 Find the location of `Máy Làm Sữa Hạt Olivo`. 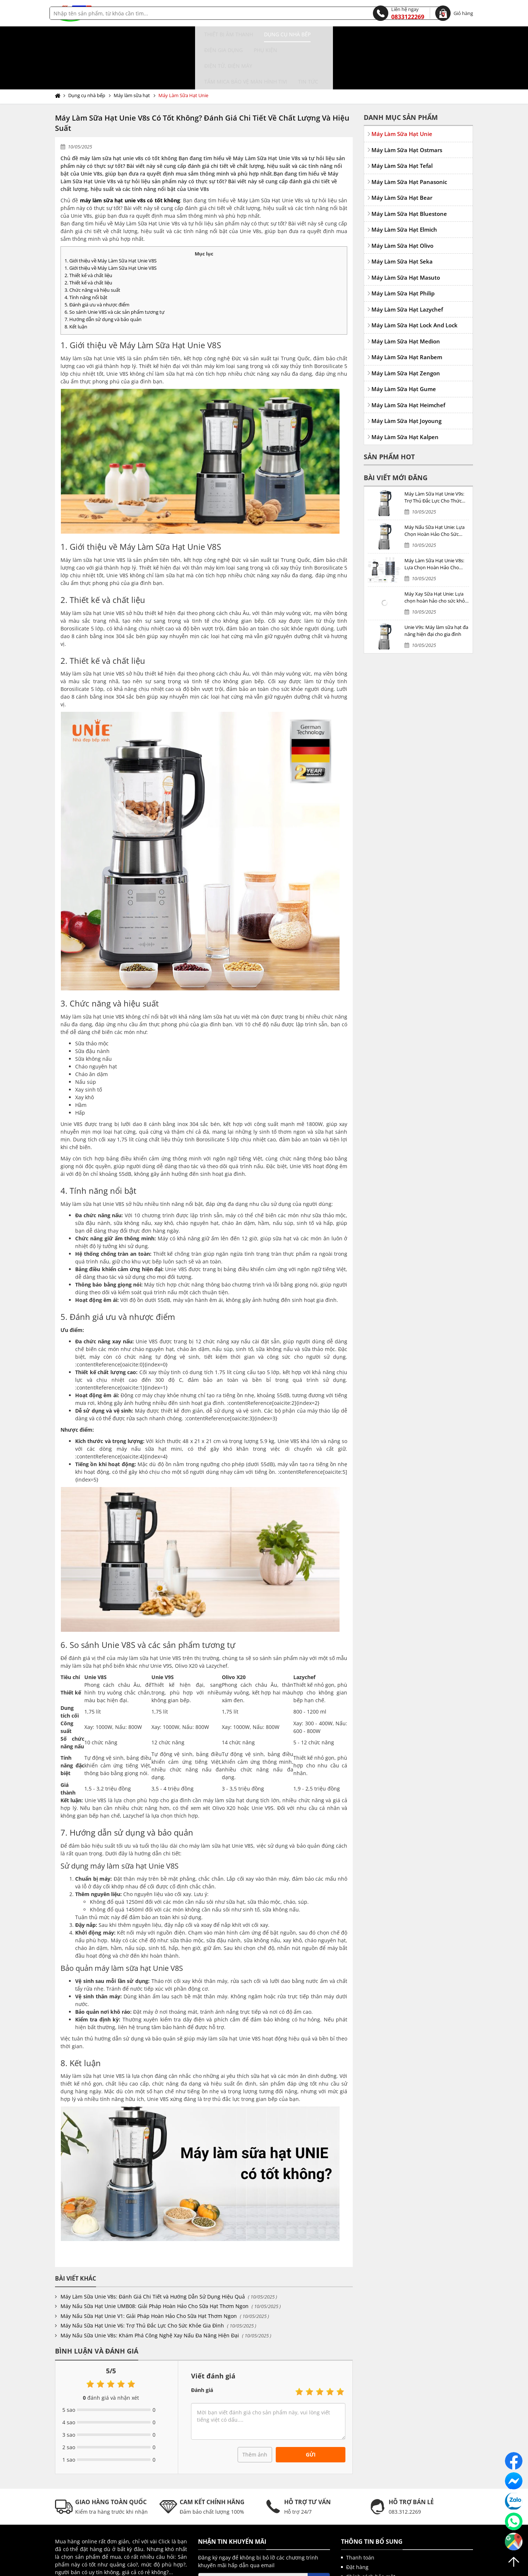

Máy Làm Sữa Hạt Olivo is located at coordinates (402, 198).